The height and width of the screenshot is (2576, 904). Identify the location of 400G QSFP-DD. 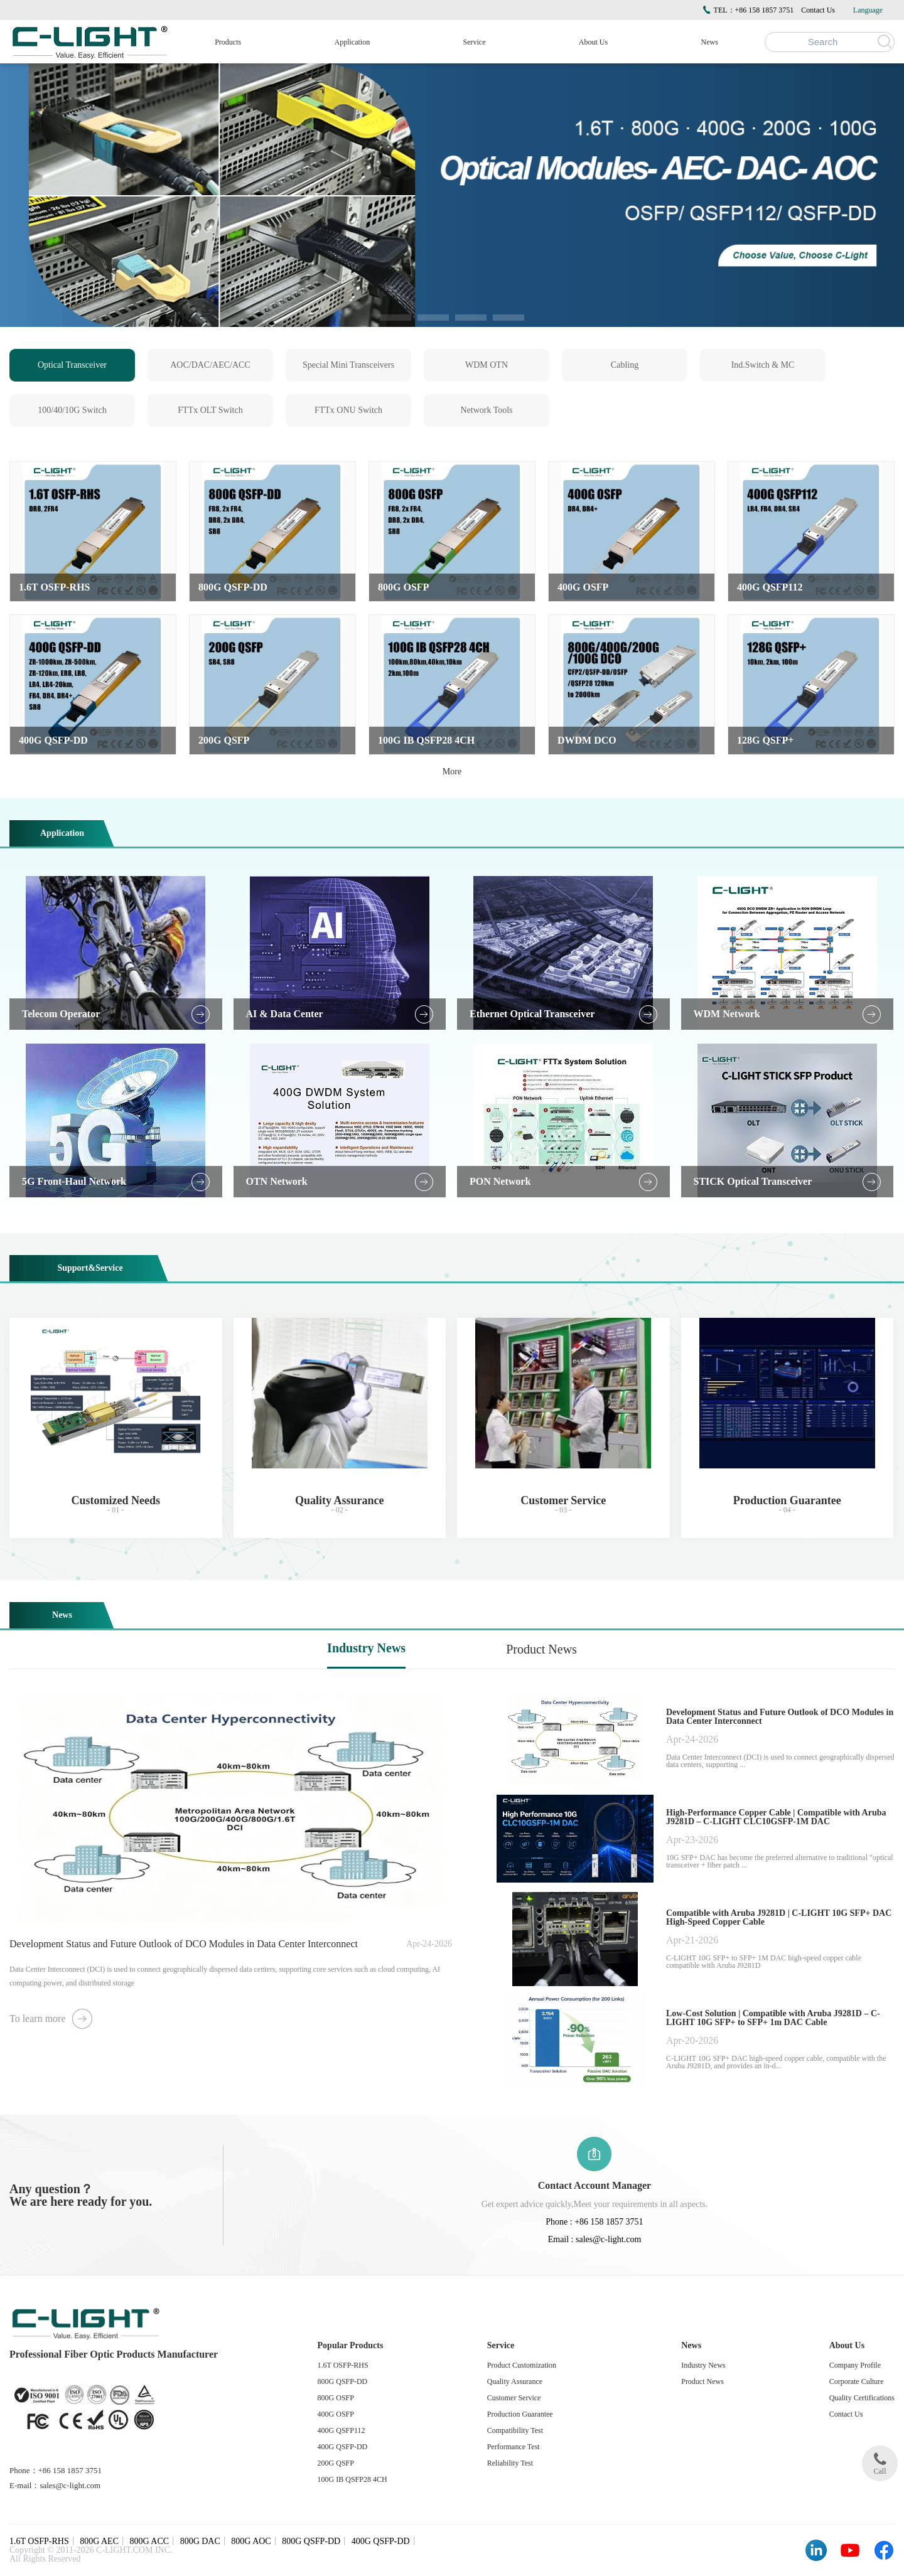
(343, 2446).